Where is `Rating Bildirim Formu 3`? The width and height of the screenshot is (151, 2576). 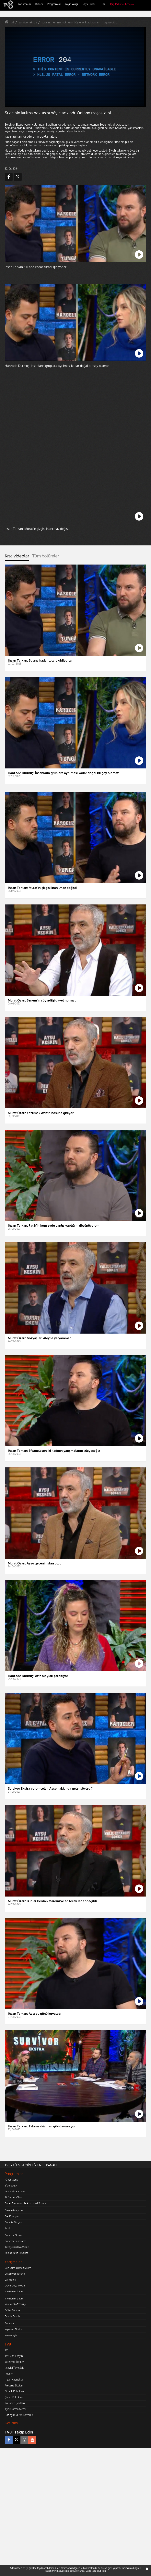
Rating Bildirim Formu 3 is located at coordinates (19, 2415).